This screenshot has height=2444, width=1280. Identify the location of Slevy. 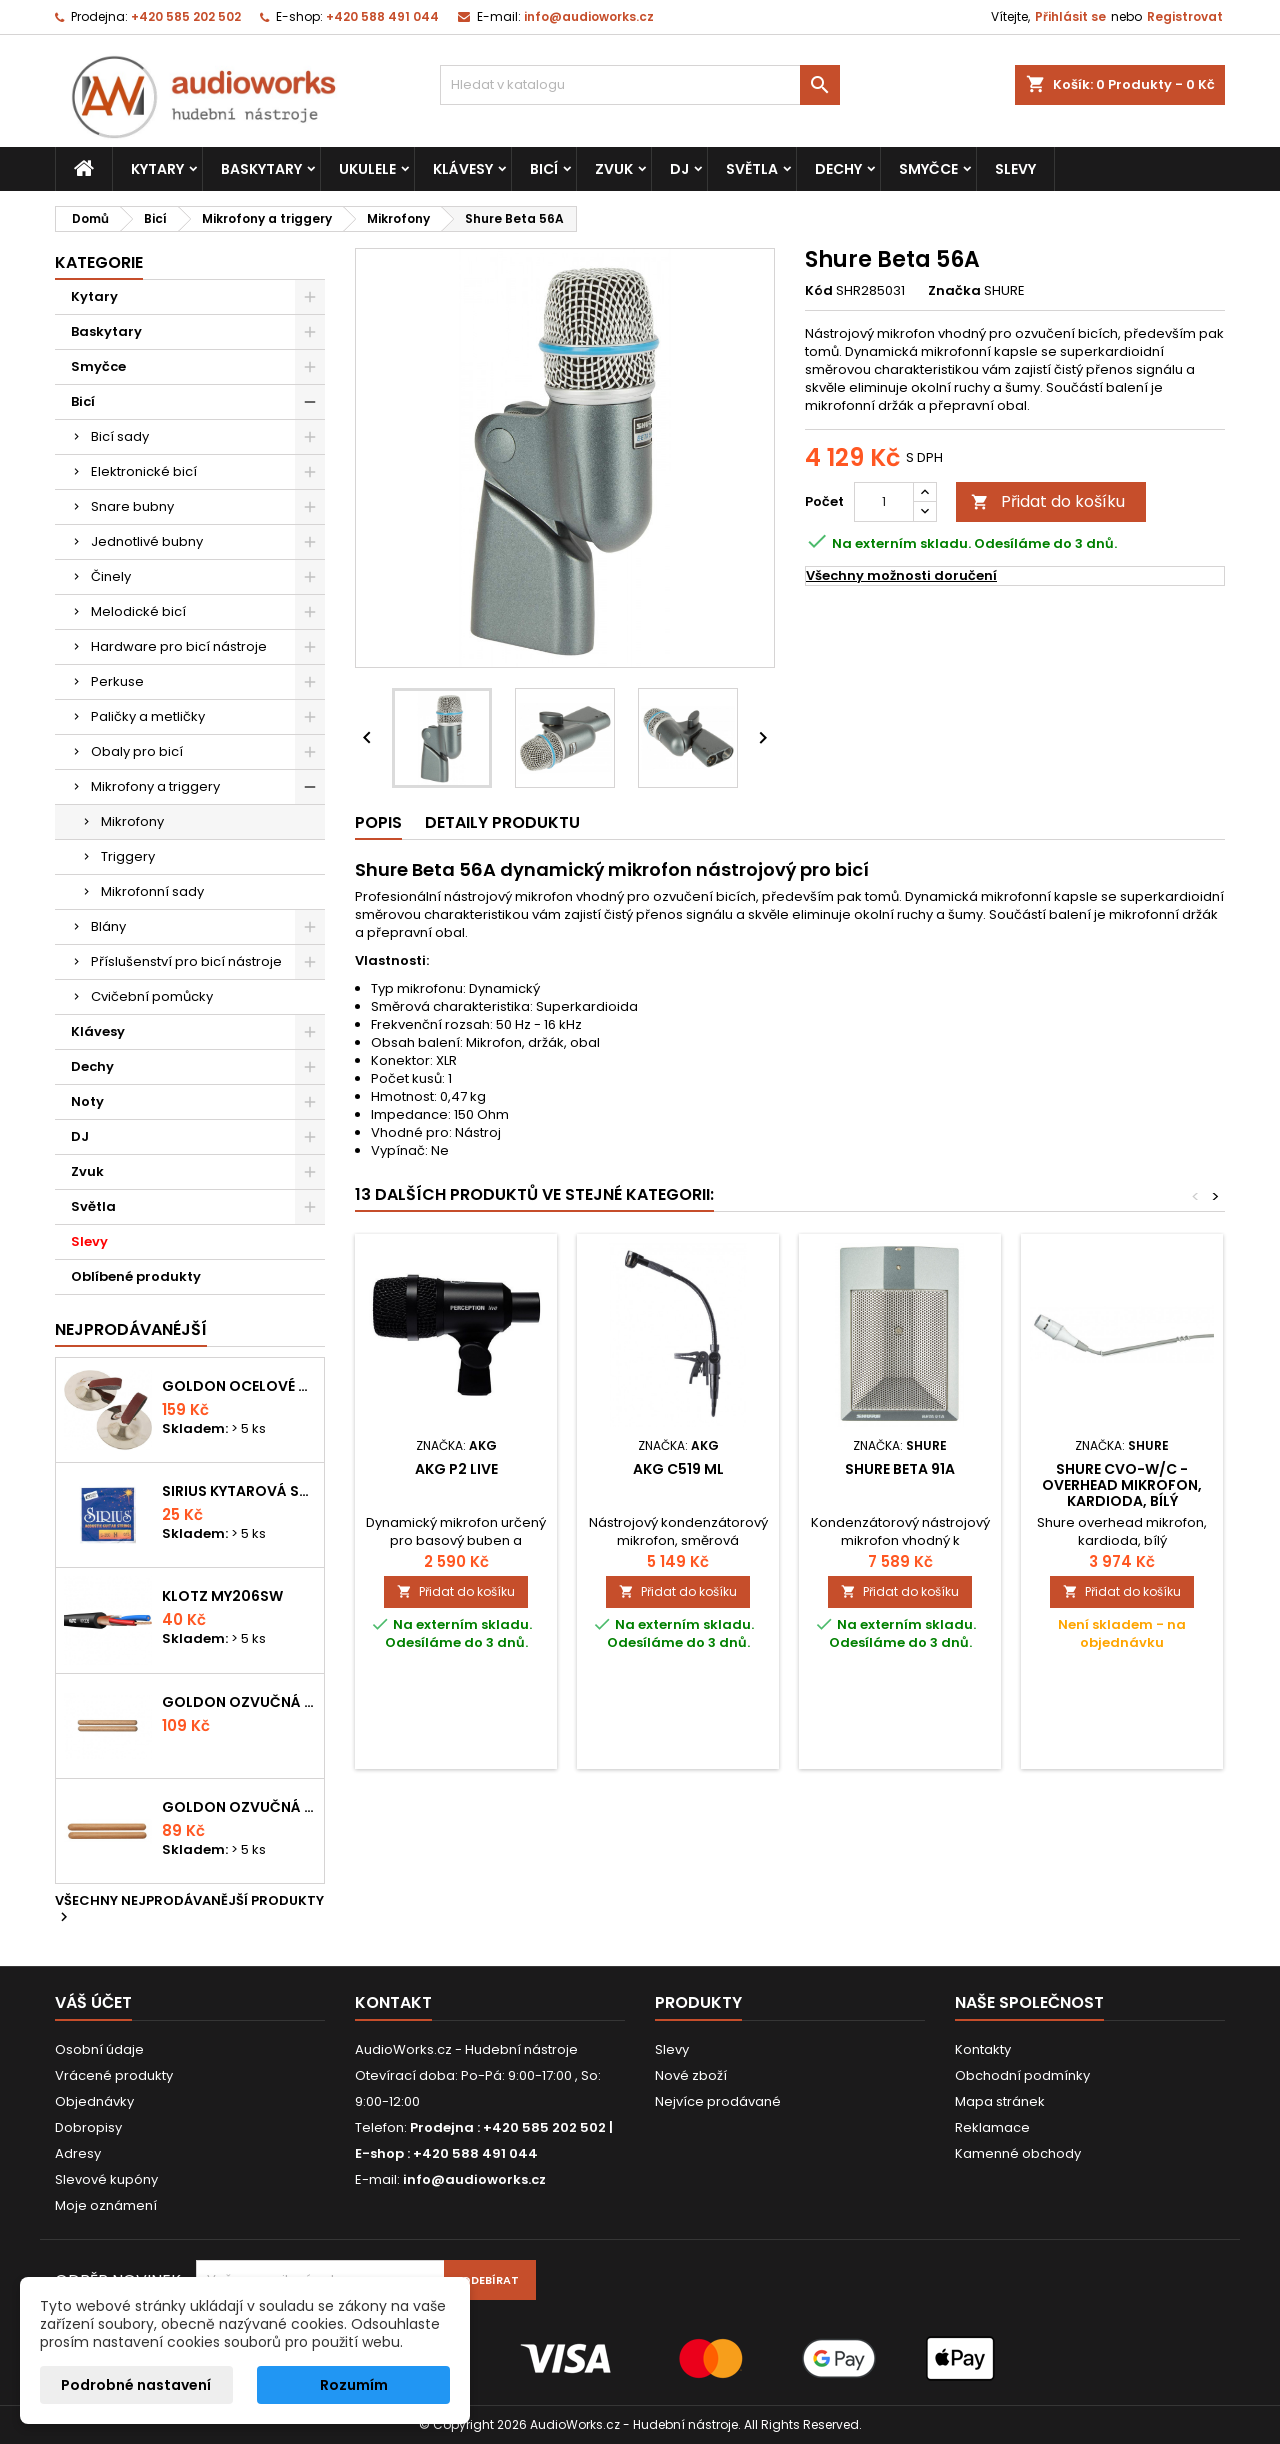
(1015, 169).